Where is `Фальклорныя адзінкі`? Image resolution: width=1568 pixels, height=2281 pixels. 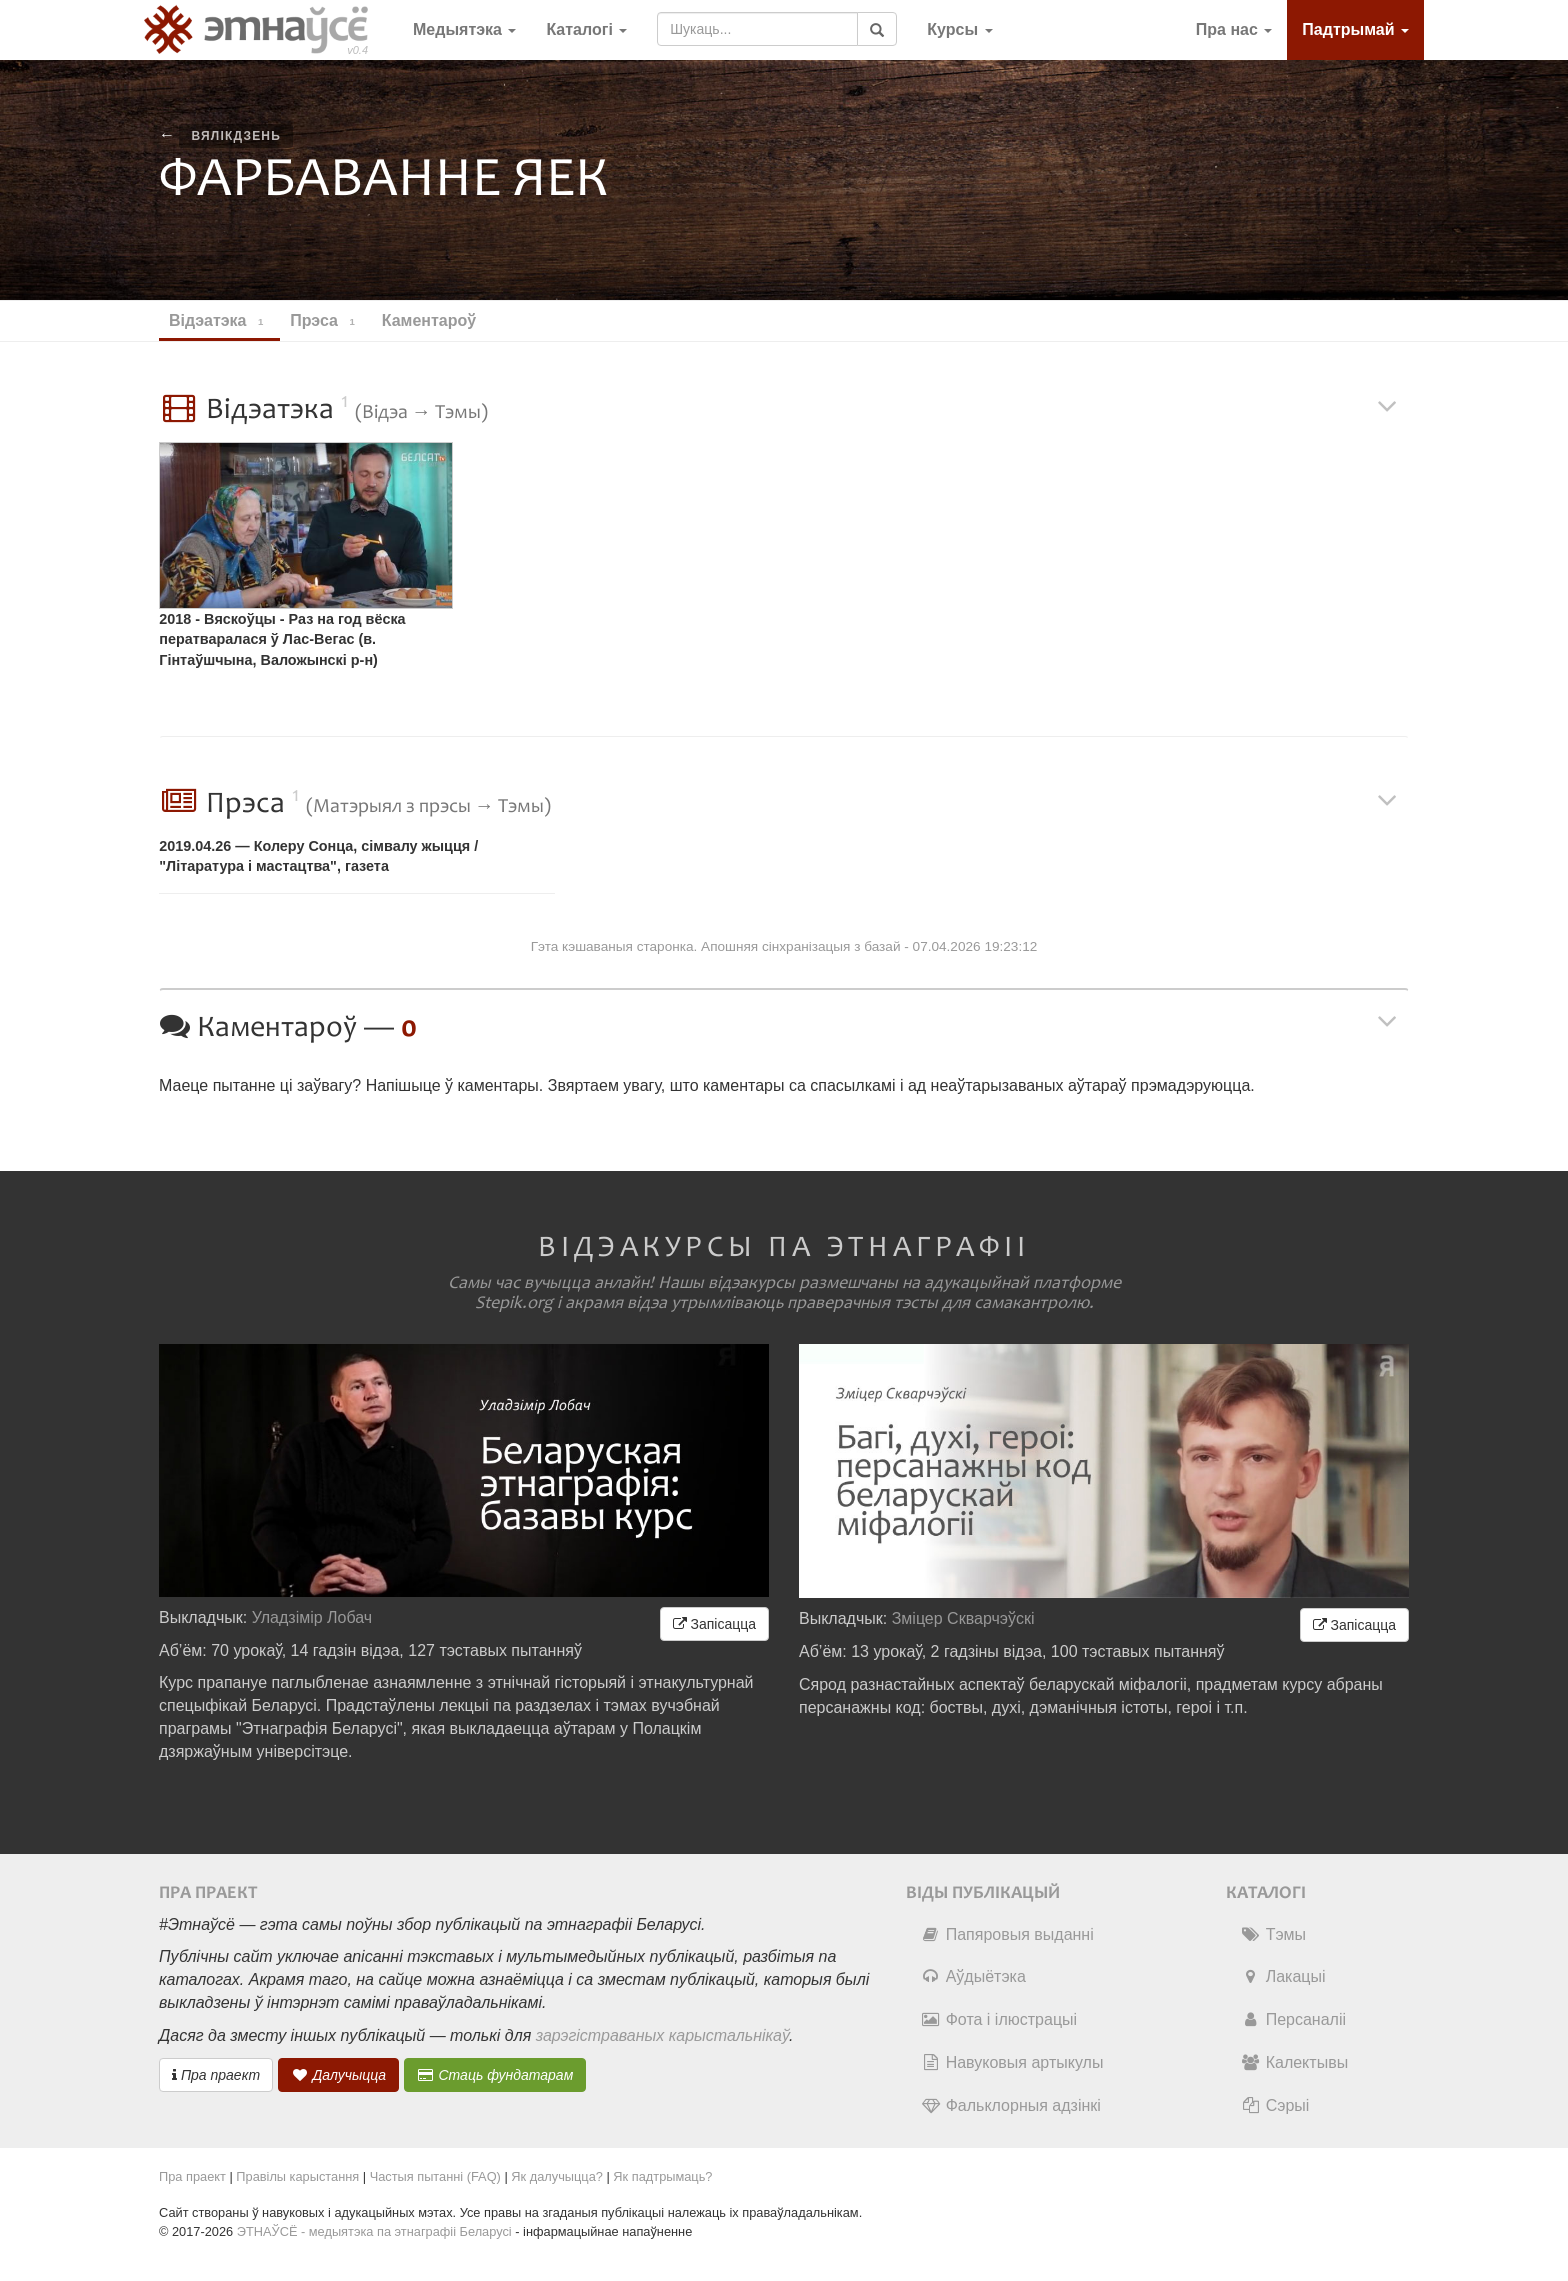 Фальклорныя адзінкі is located at coordinates (1011, 2105).